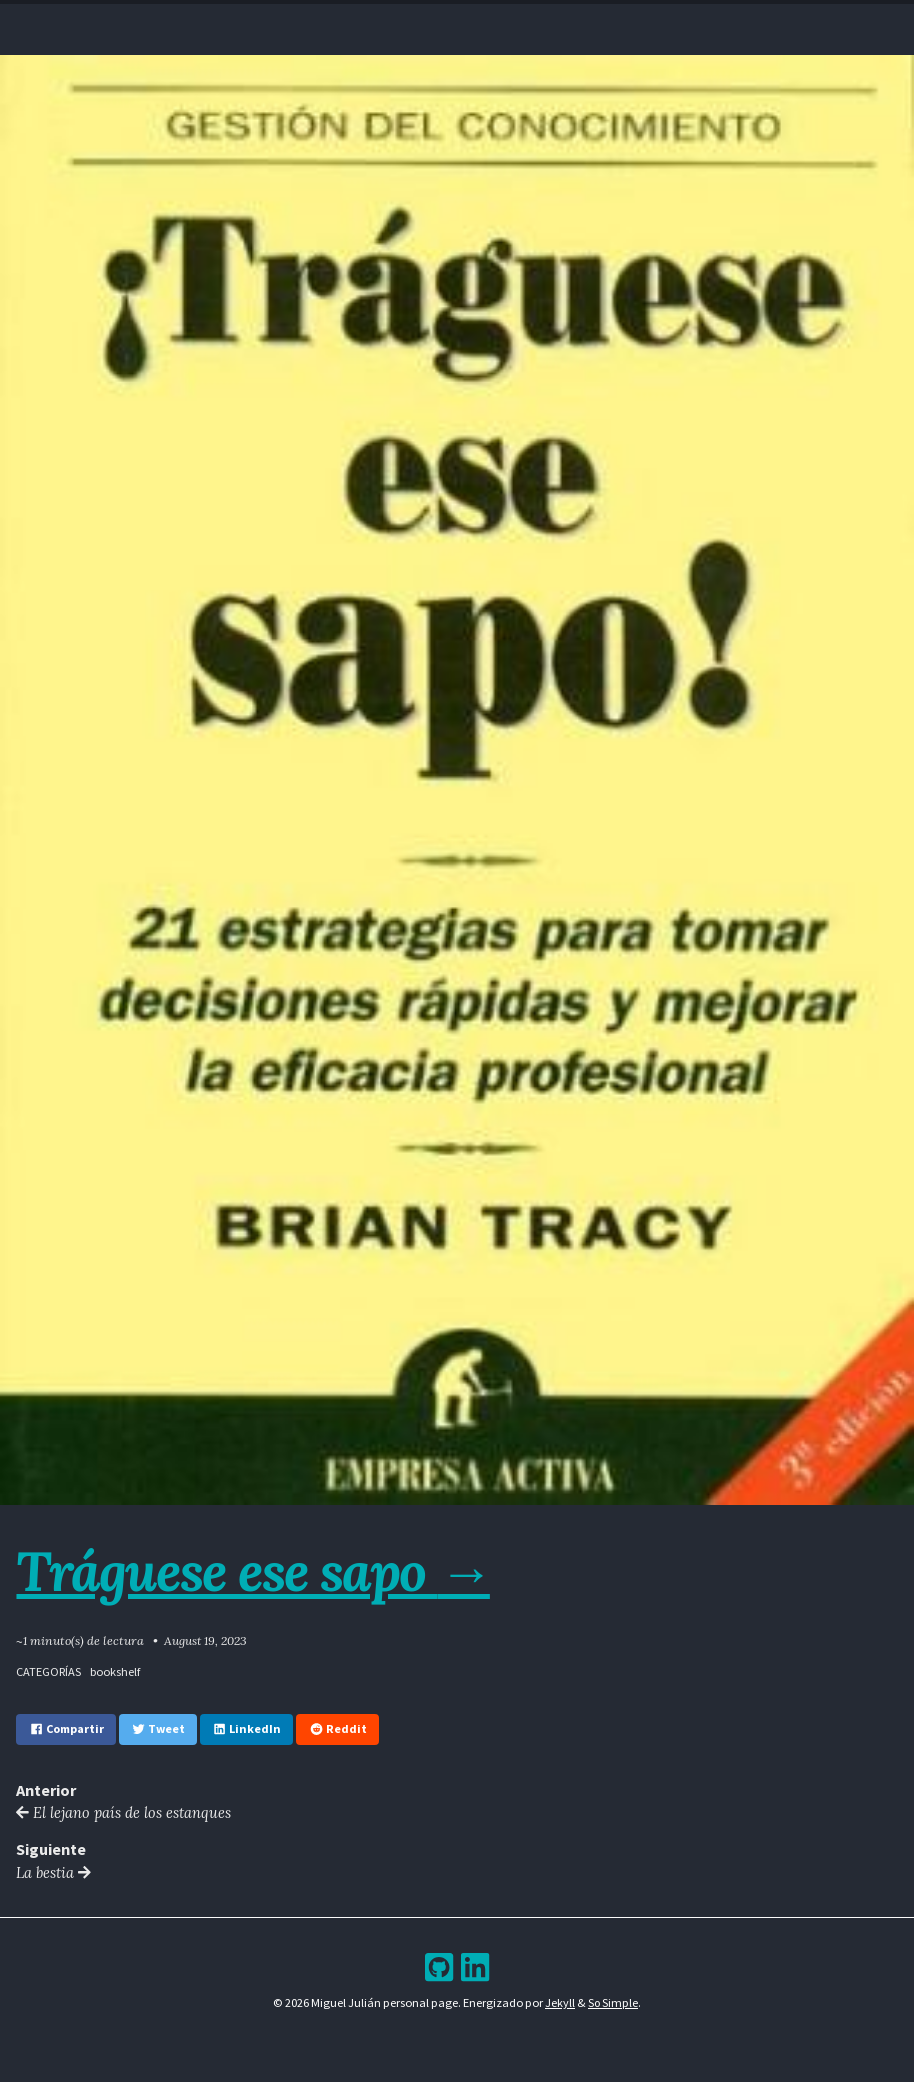 Image resolution: width=914 pixels, height=2082 pixels. What do you see at coordinates (258, 1570) in the screenshot?
I see `Tráguese ese sapo` at bounding box center [258, 1570].